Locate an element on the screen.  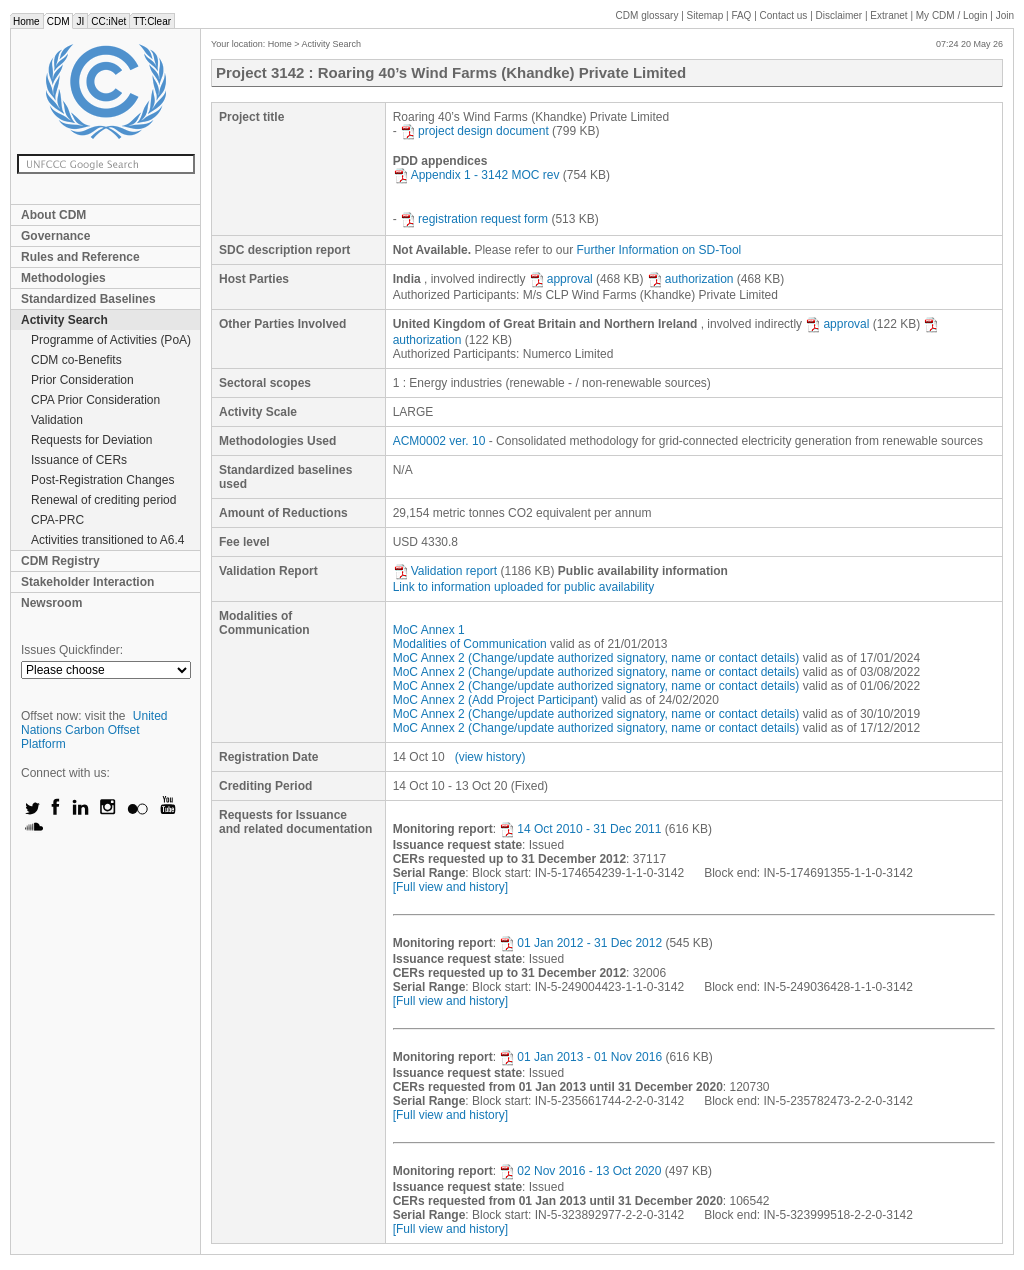
TT:Clear is located at coordinates (152, 21).